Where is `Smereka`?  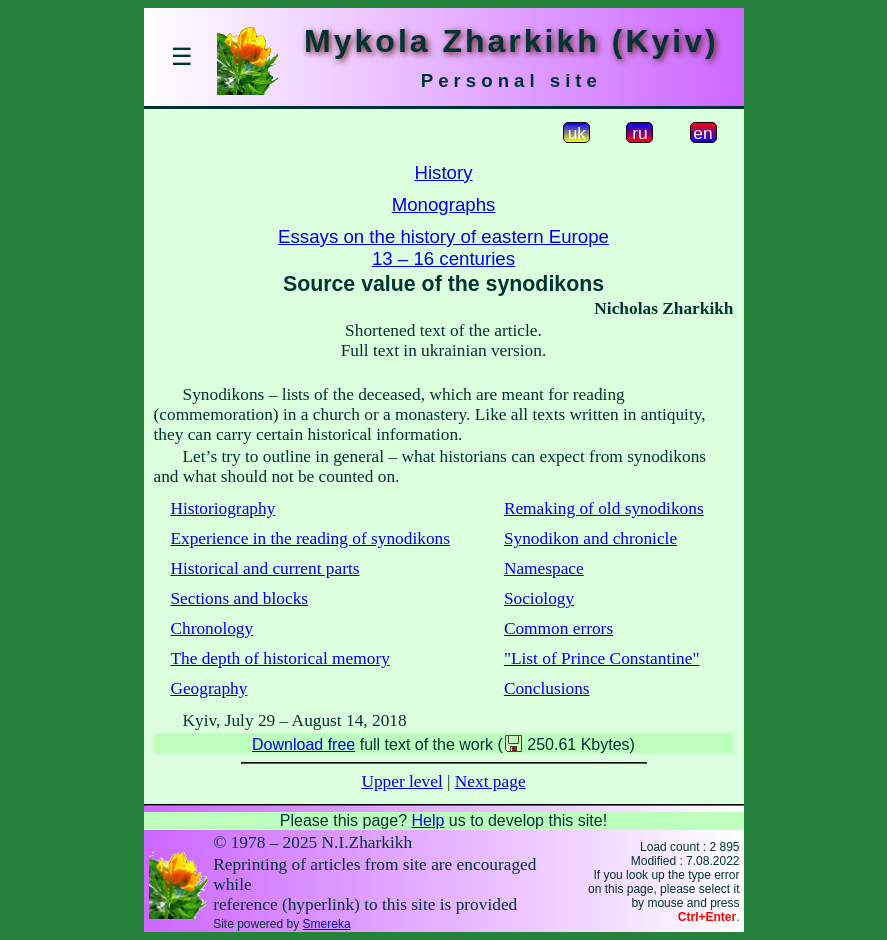
Smereka is located at coordinates (327, 924).